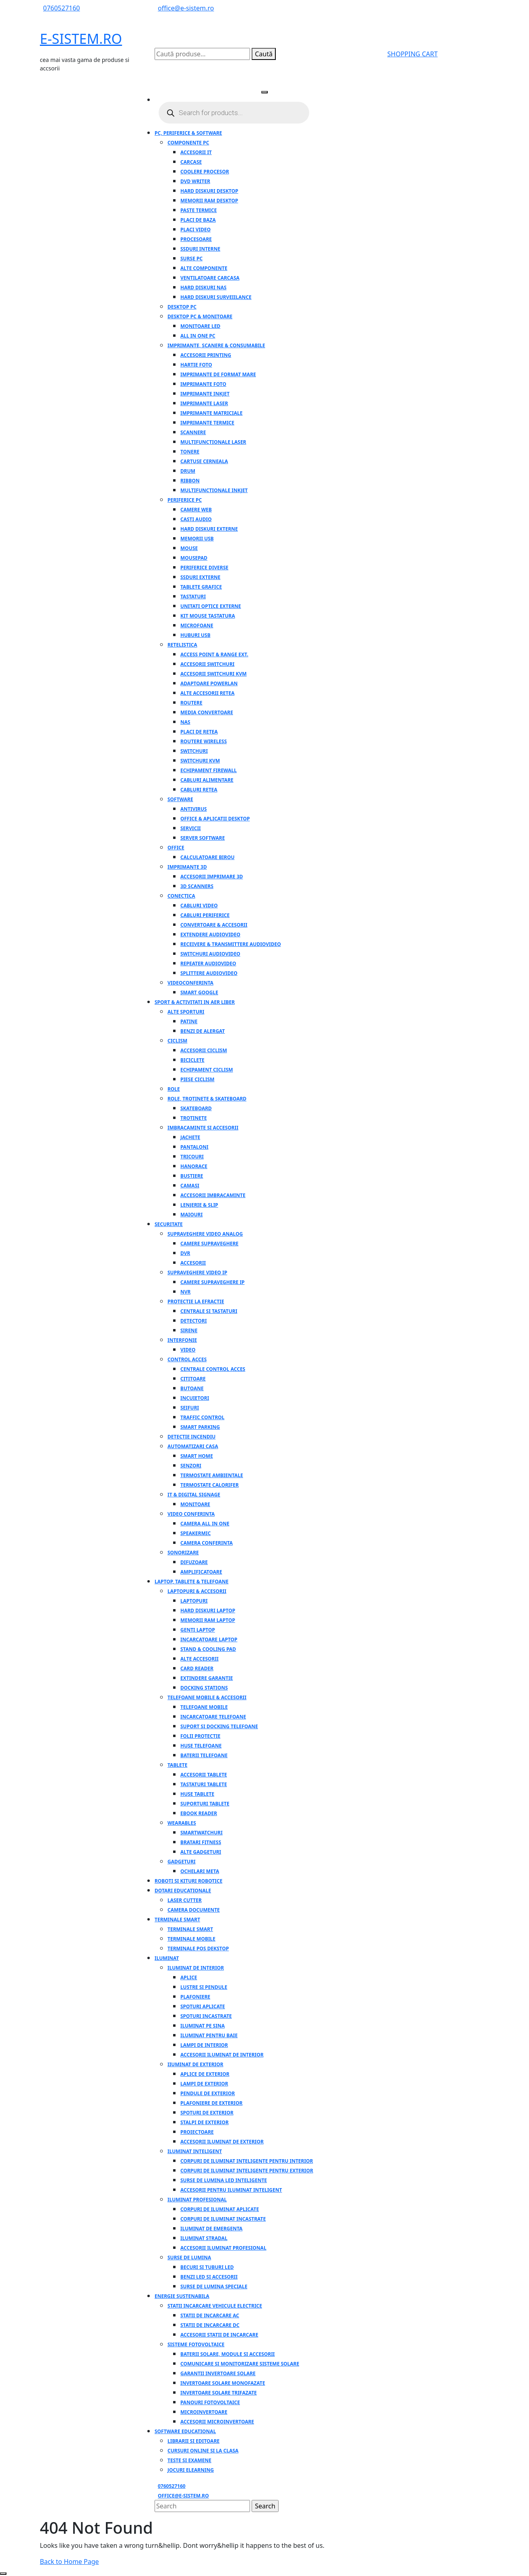  What do you see at coordinates (209, 2035) in the screenshot?
I see `Iluminat pentru baie` at bounding box center [209, 2035].